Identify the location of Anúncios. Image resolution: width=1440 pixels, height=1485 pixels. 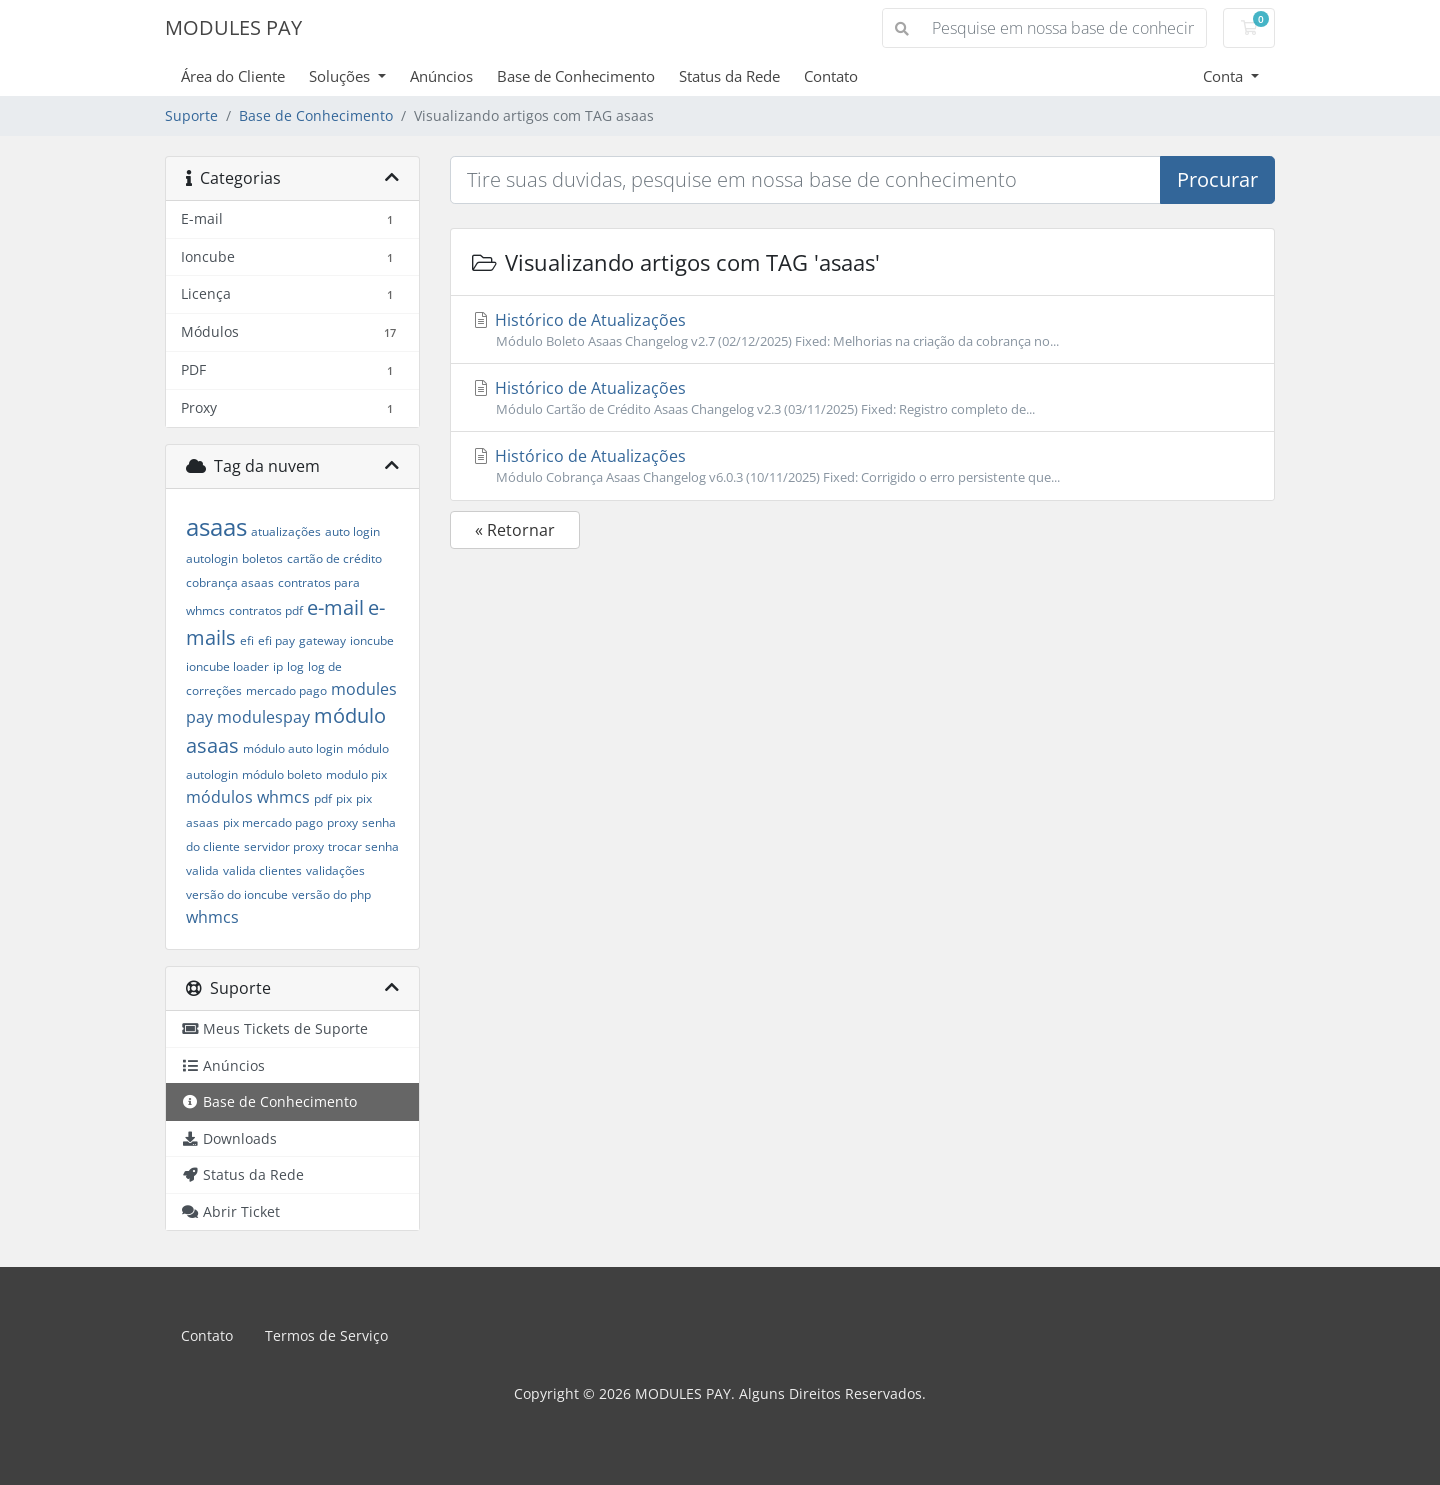
(441, 76).